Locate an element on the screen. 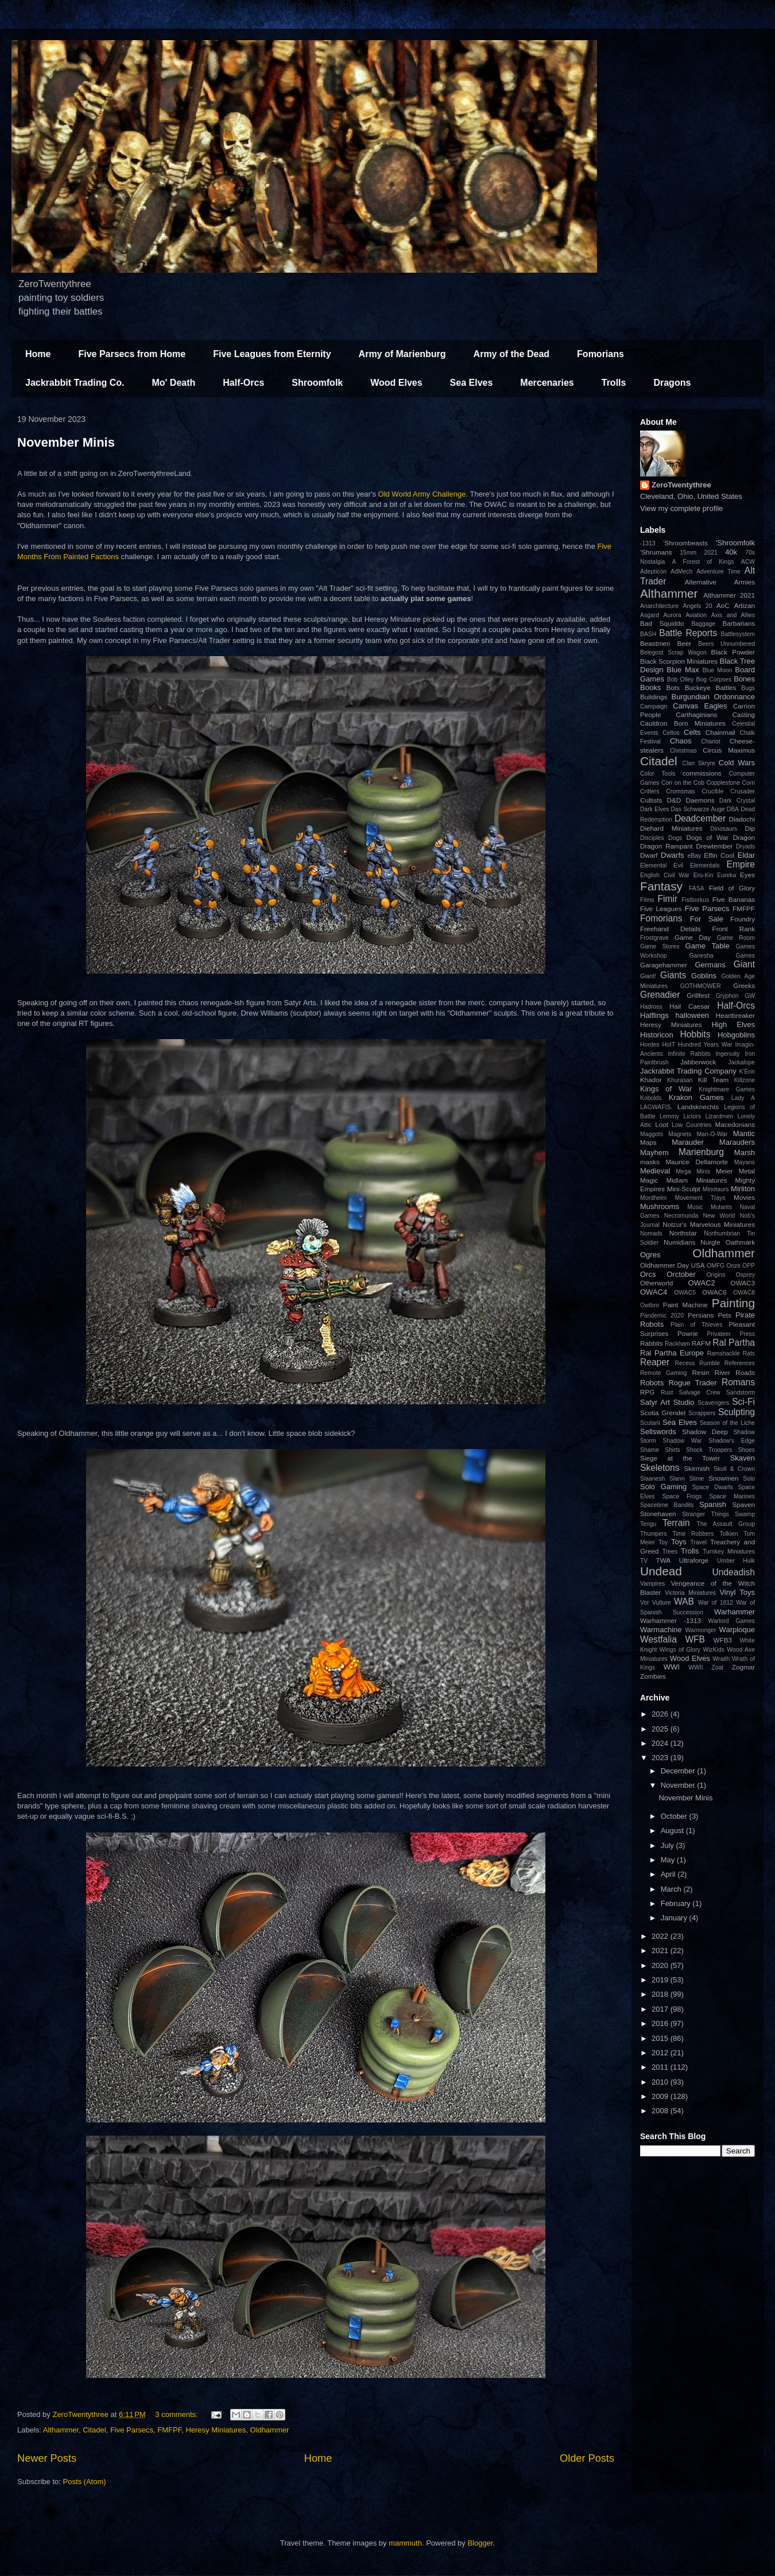  Deadcember is located at coordinates (700, 818).